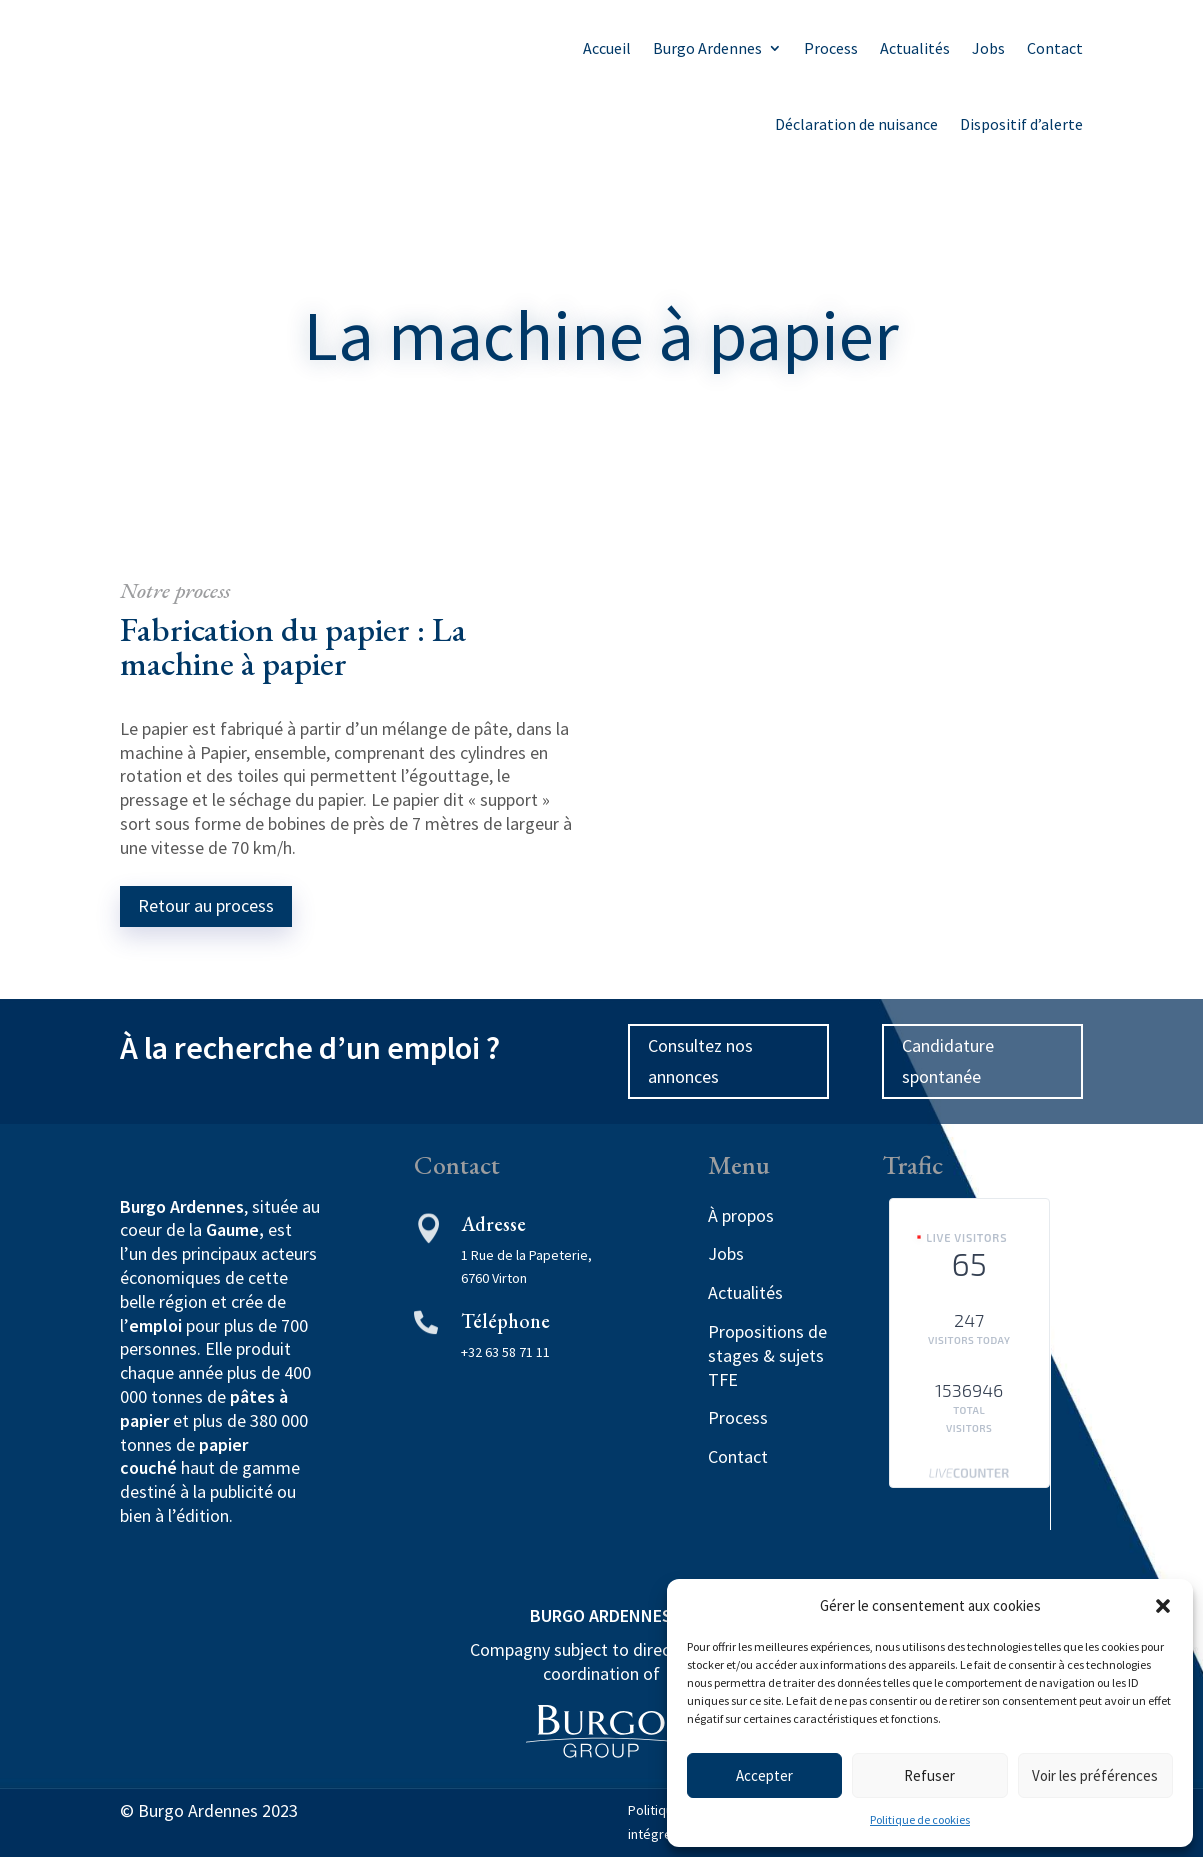  Describe the element at coordinates (856, 124) in the screenshot. I see `Déclaration de nuisance` at that location.